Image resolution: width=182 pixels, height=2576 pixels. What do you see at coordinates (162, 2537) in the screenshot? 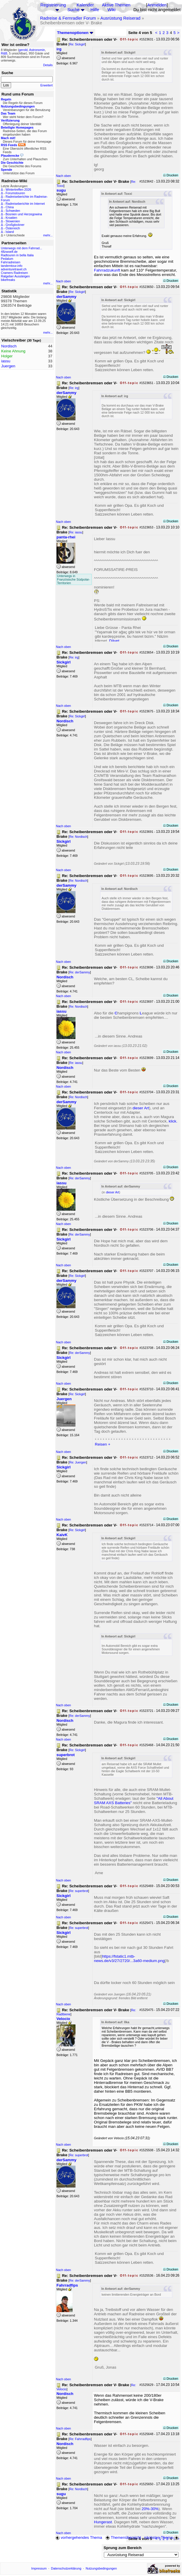
I see `nächstes Thema` at bounding box center [162, 2537].